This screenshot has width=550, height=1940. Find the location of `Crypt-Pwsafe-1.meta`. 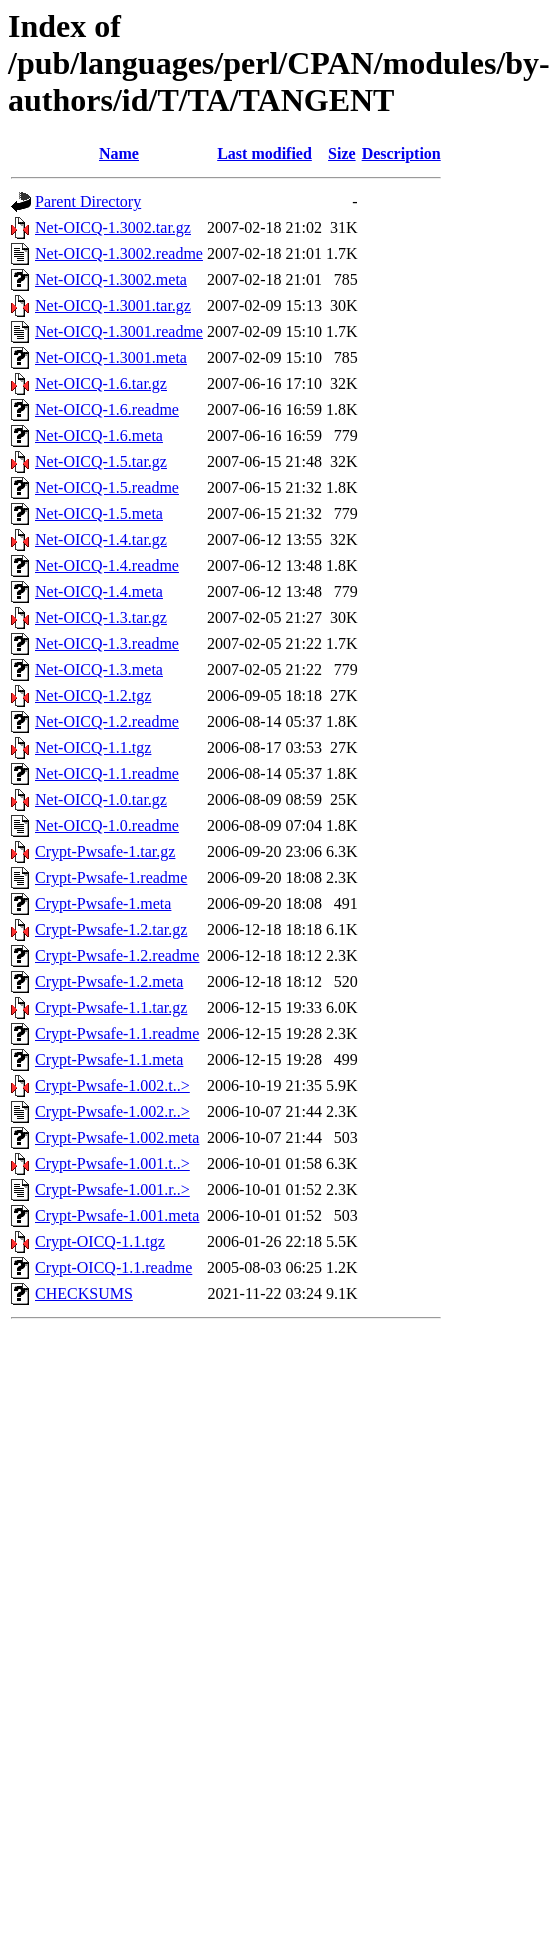

Crypt-Pwsafe-1.meta is located at coordinates (103, 903).